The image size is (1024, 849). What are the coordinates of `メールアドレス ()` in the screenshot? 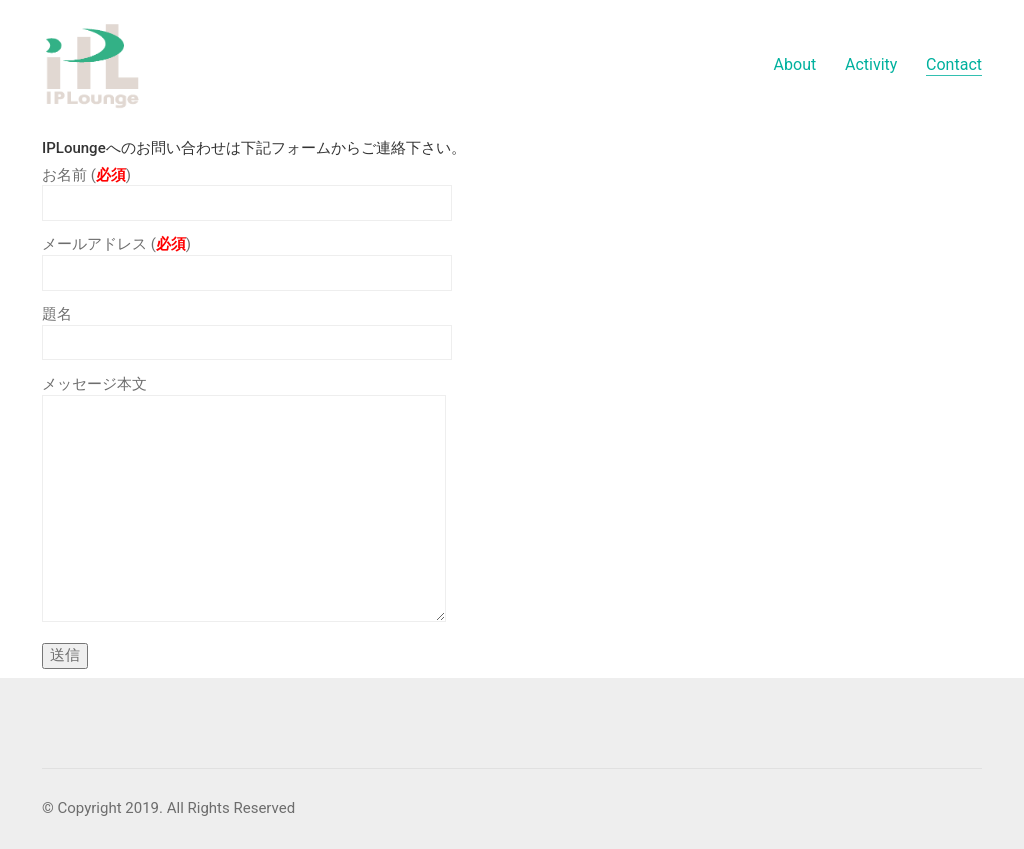 It's located at (247, 258).